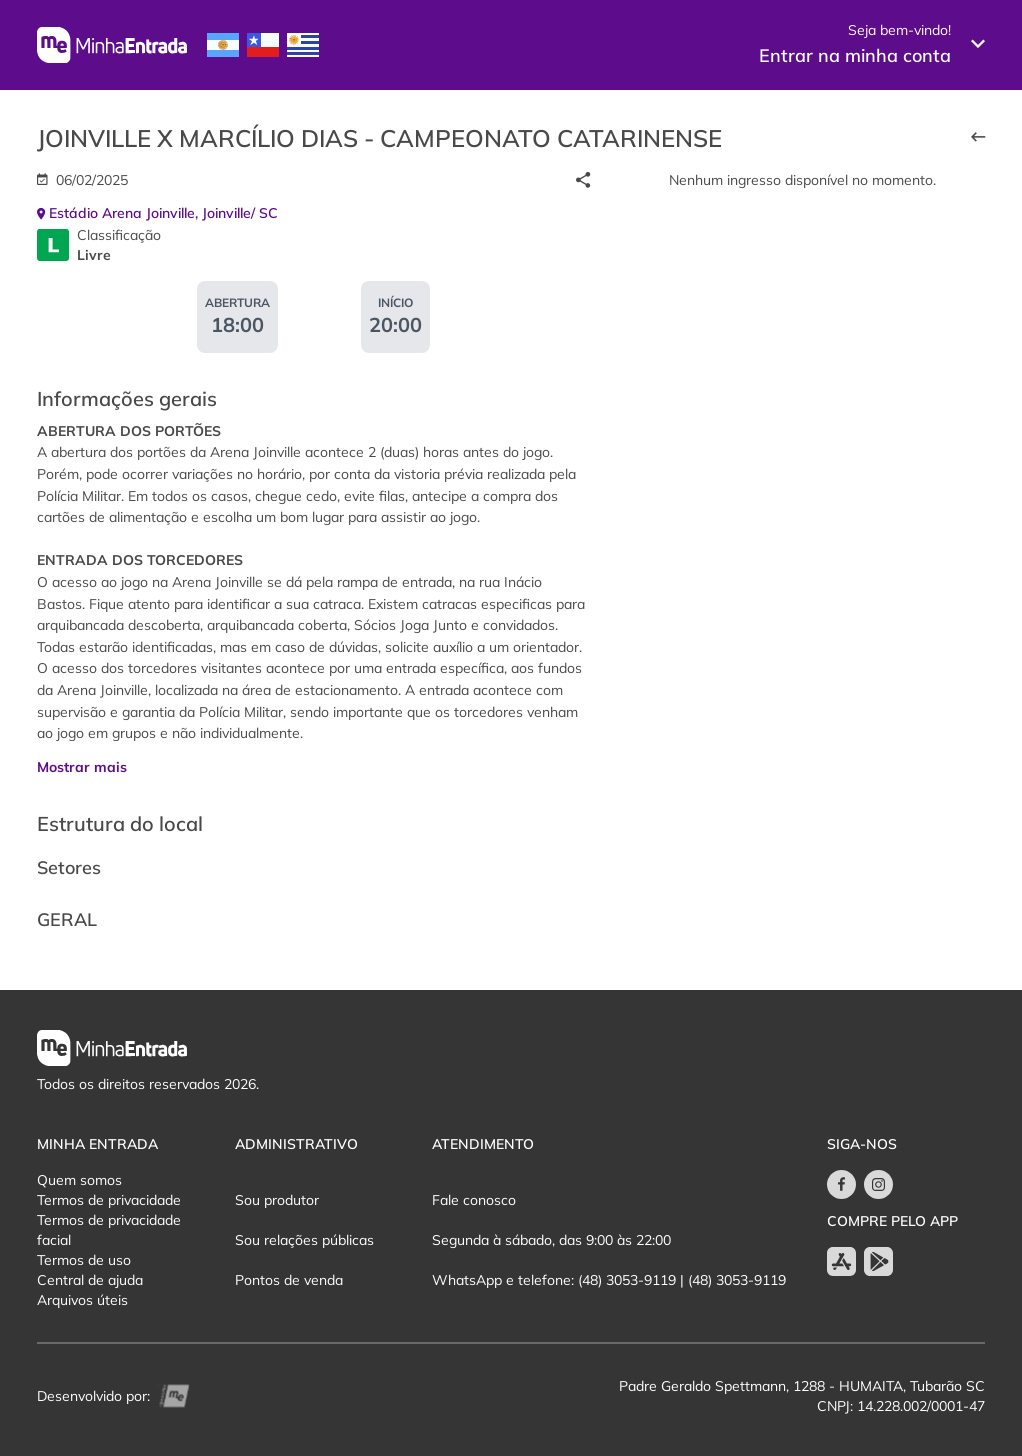 This screenshot has height=1456, width=1022. Describe the element at coordinates (855, 55) in the screenshot. I see `Entrar na minha conta` at that location.